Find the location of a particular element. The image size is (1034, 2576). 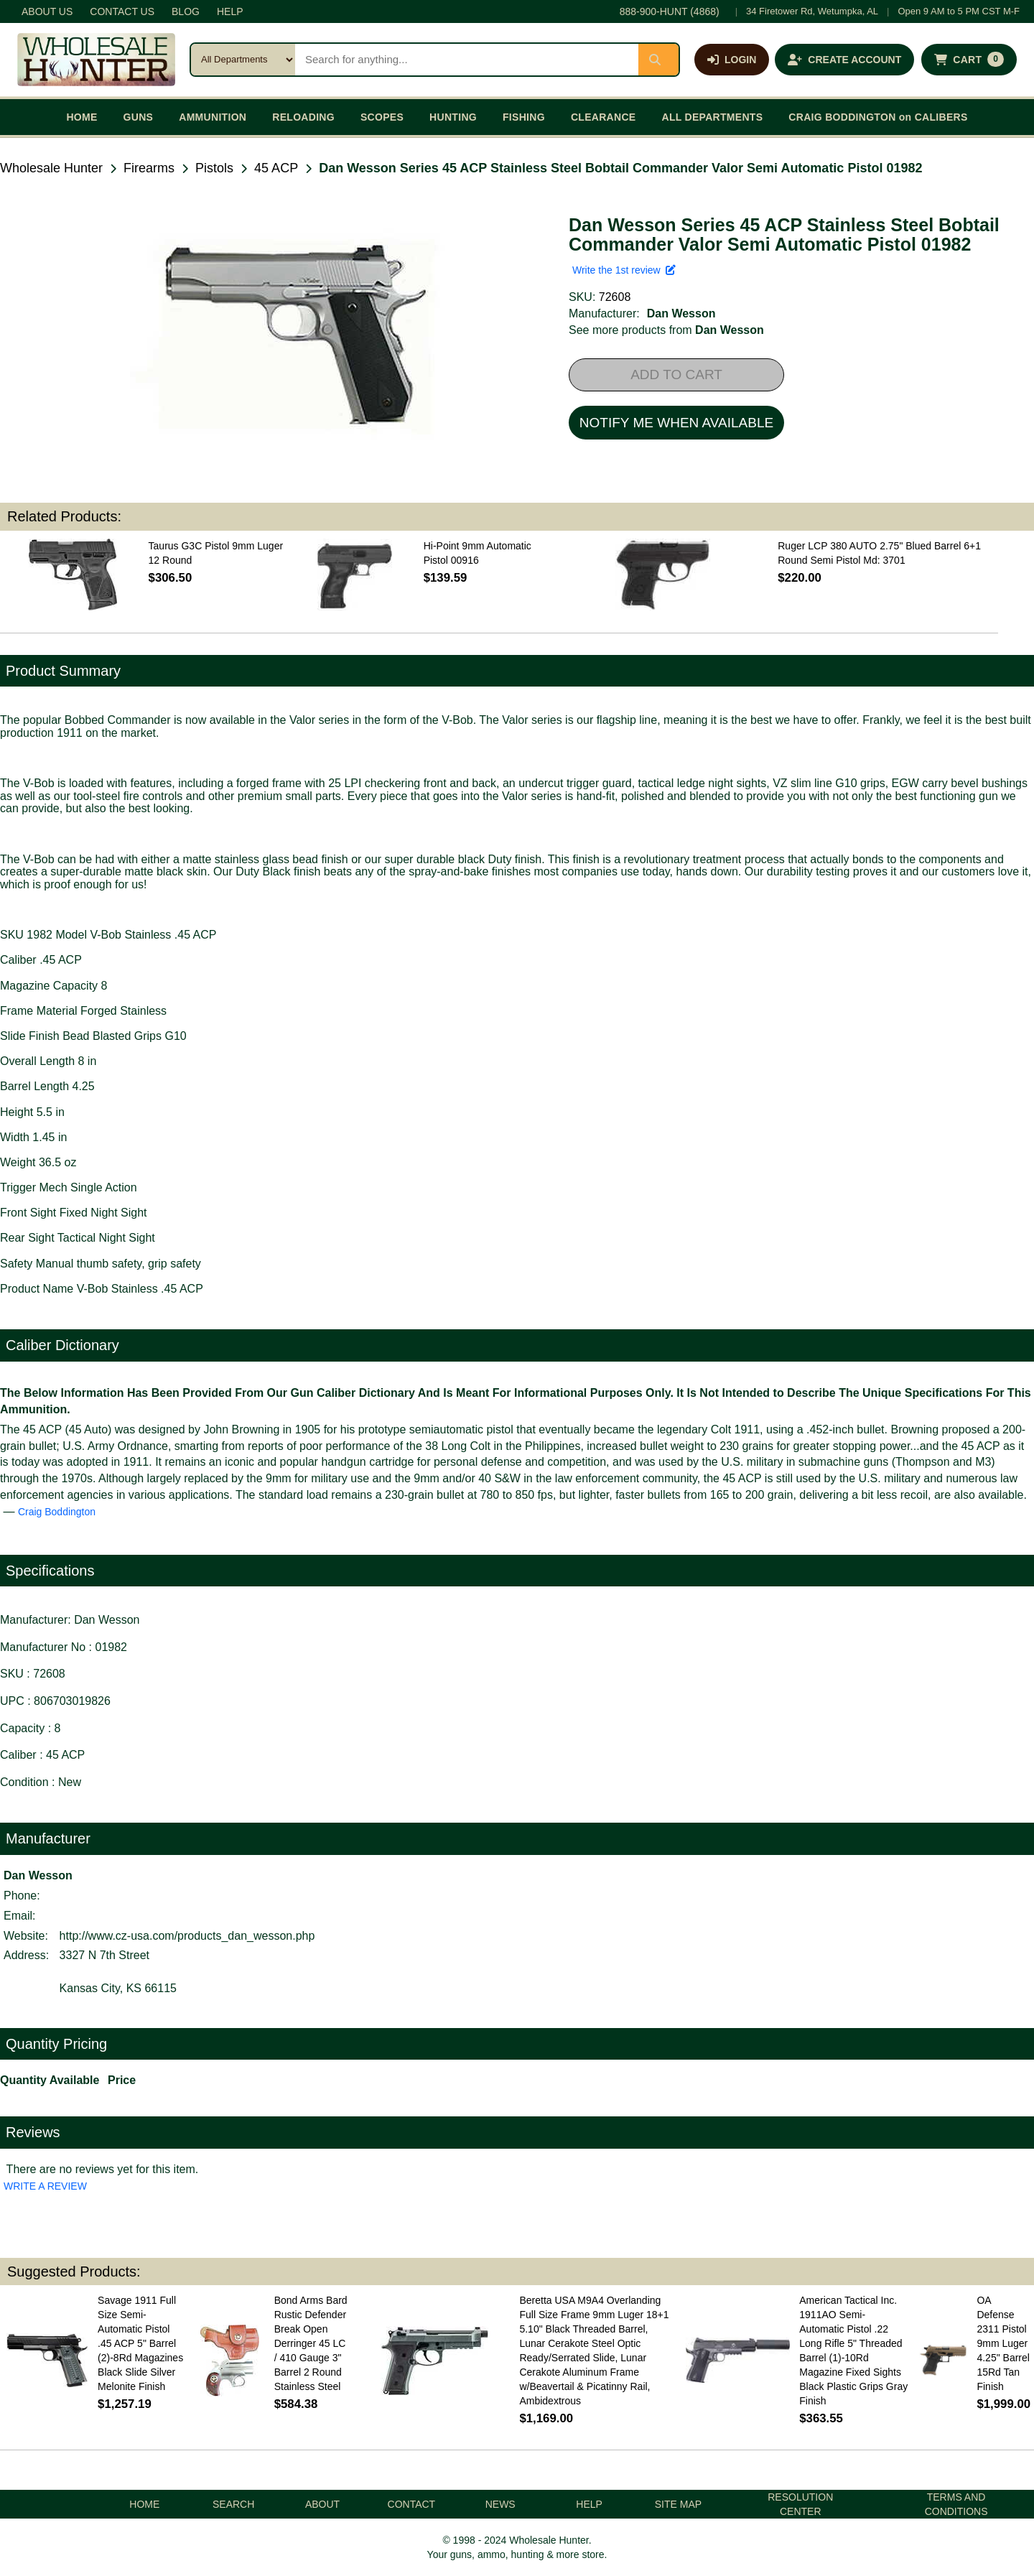

HELP is located at coordinates (230, 11).